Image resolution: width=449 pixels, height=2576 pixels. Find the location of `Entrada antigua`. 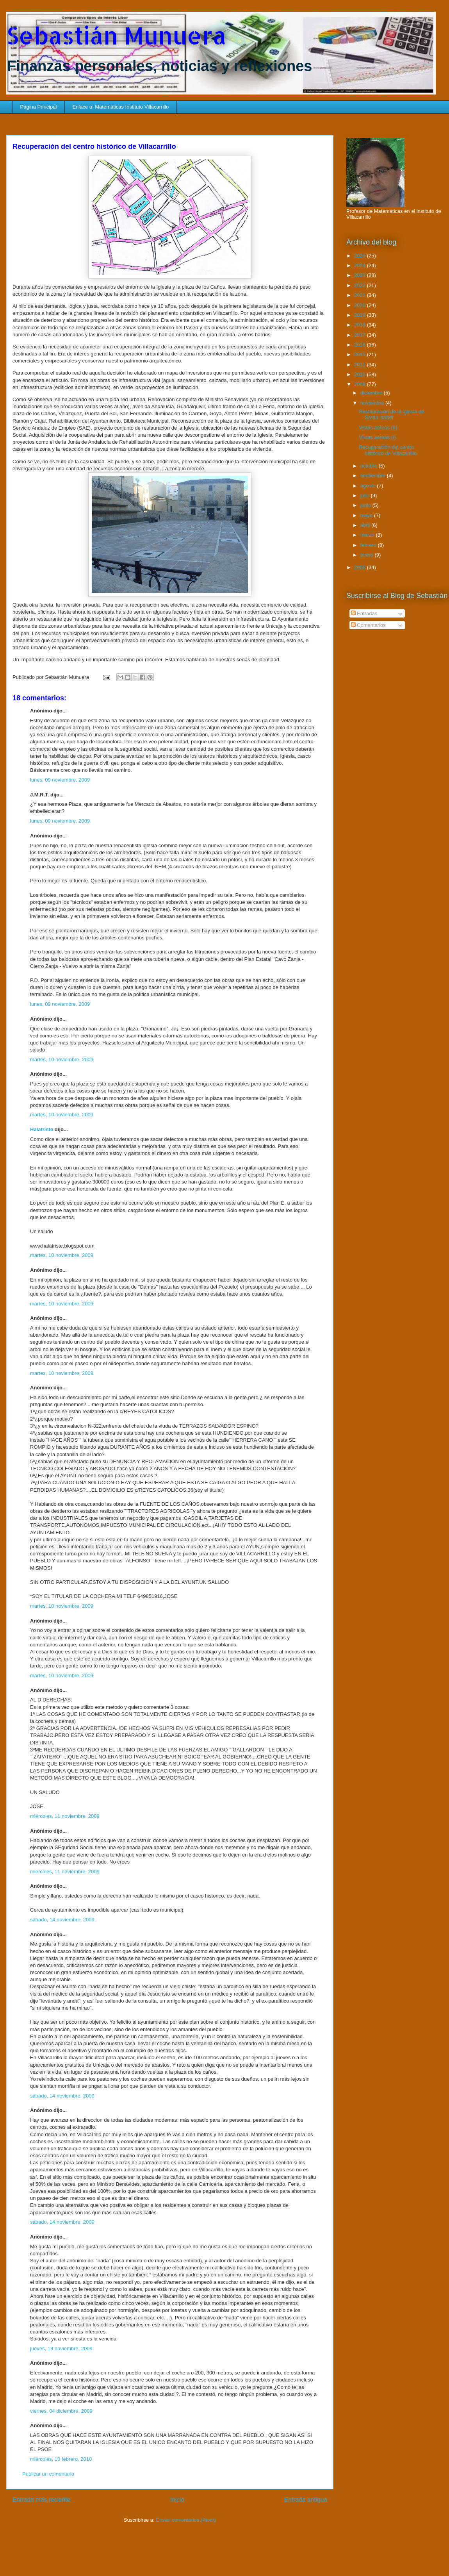

Entrada antigua is located at coordinates (305, 2499).